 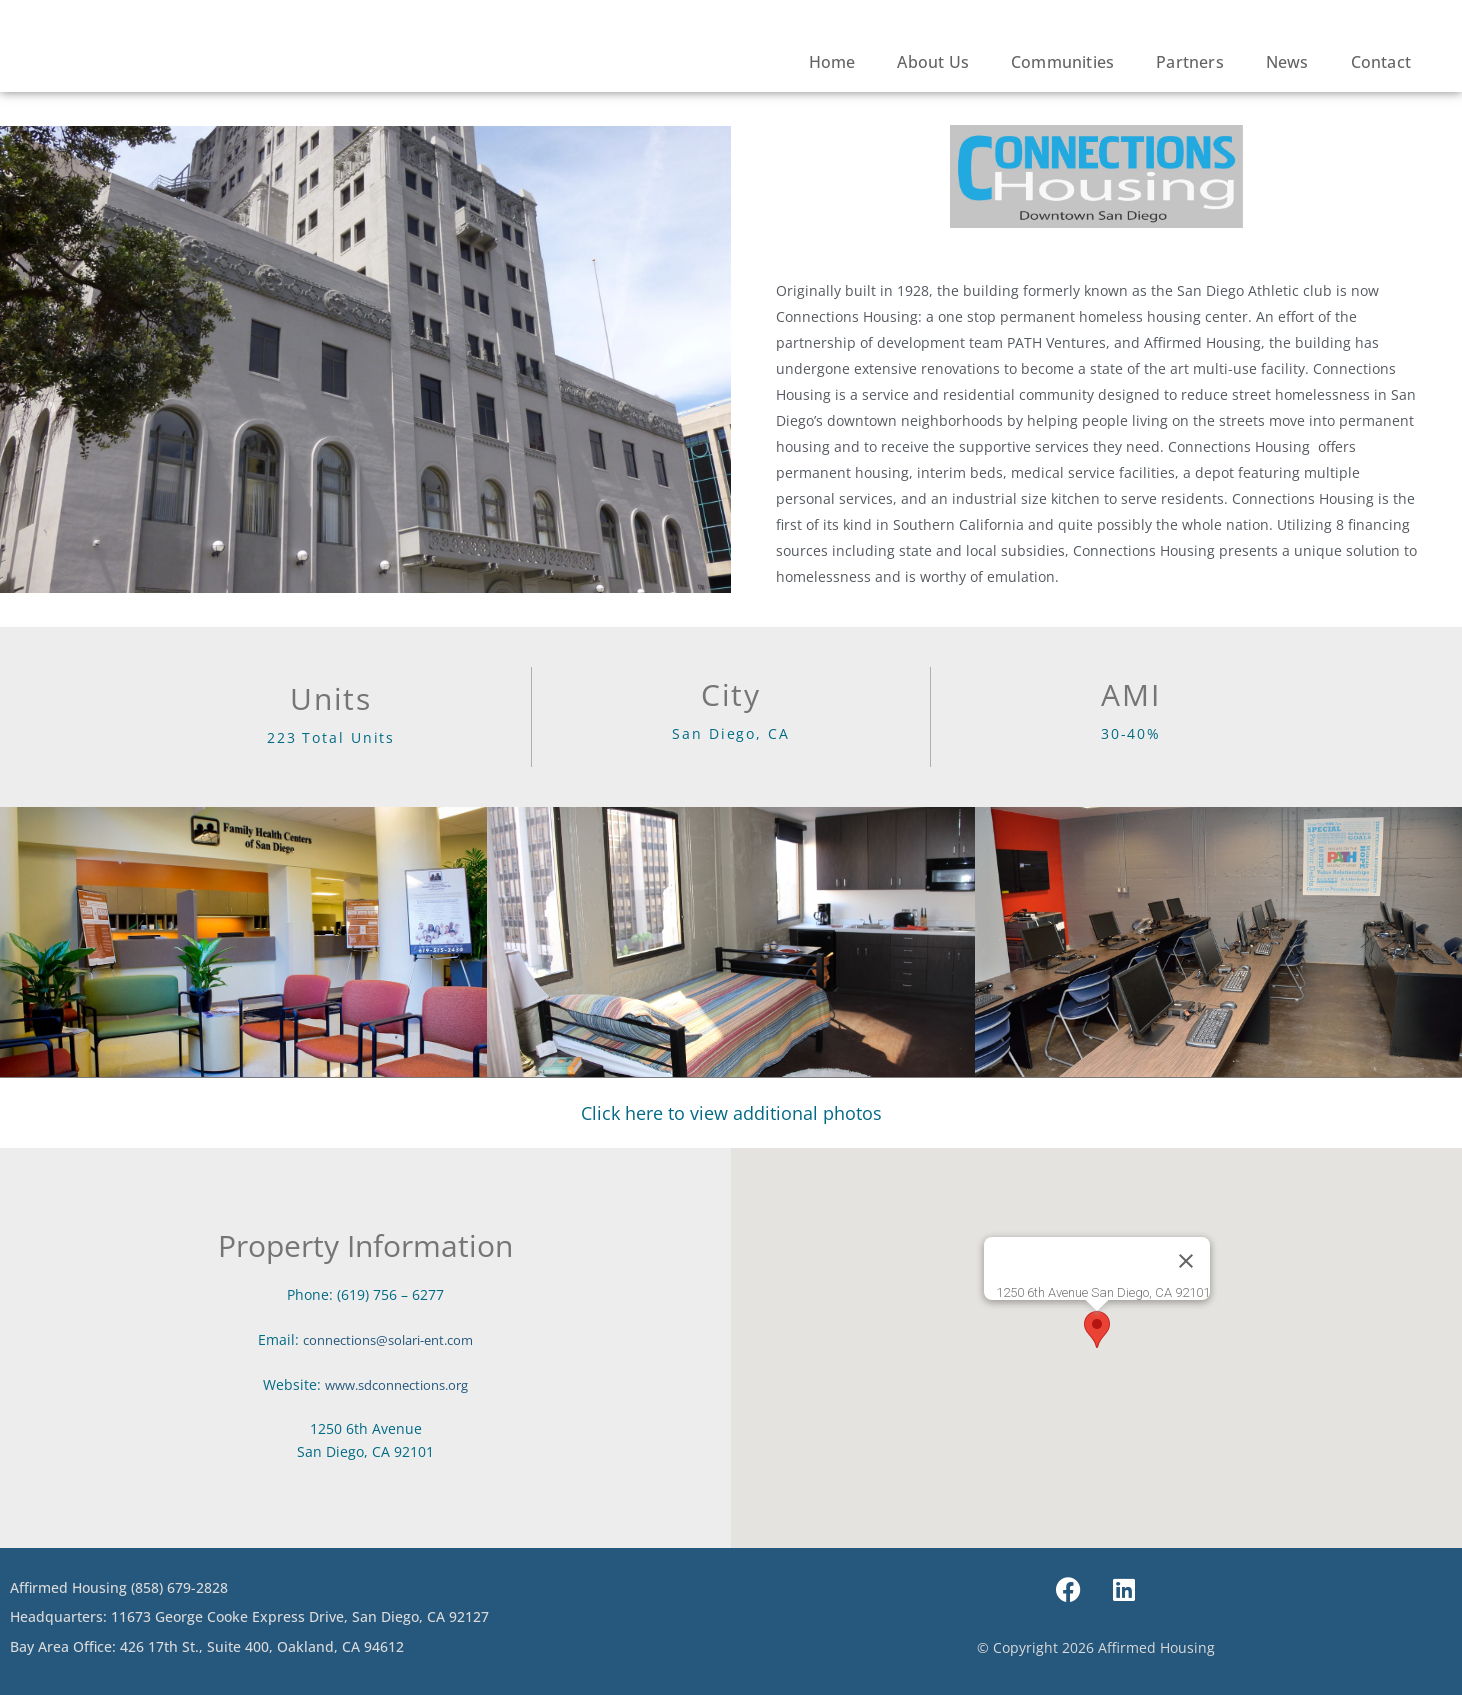 What do you see at coordinates (731, 1113) in the screenshot?
I see `Click here to view additional photos` at bounding box center [731, 1113].